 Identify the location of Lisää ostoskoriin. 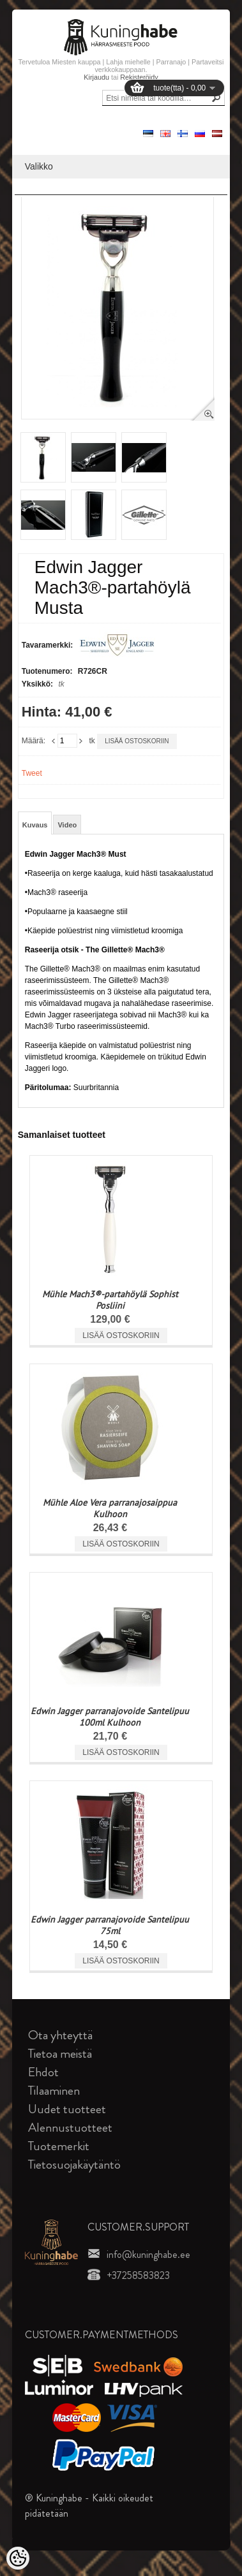
(137, 741).